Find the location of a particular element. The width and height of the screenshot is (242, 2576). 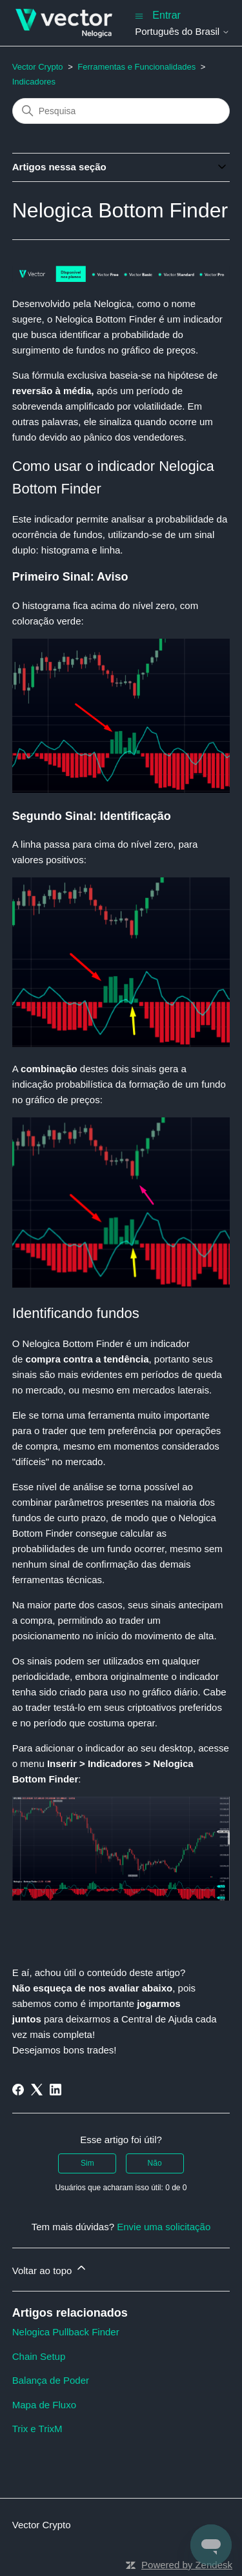

[Alternar menu de navegação] is located at coordinates (139, 15).